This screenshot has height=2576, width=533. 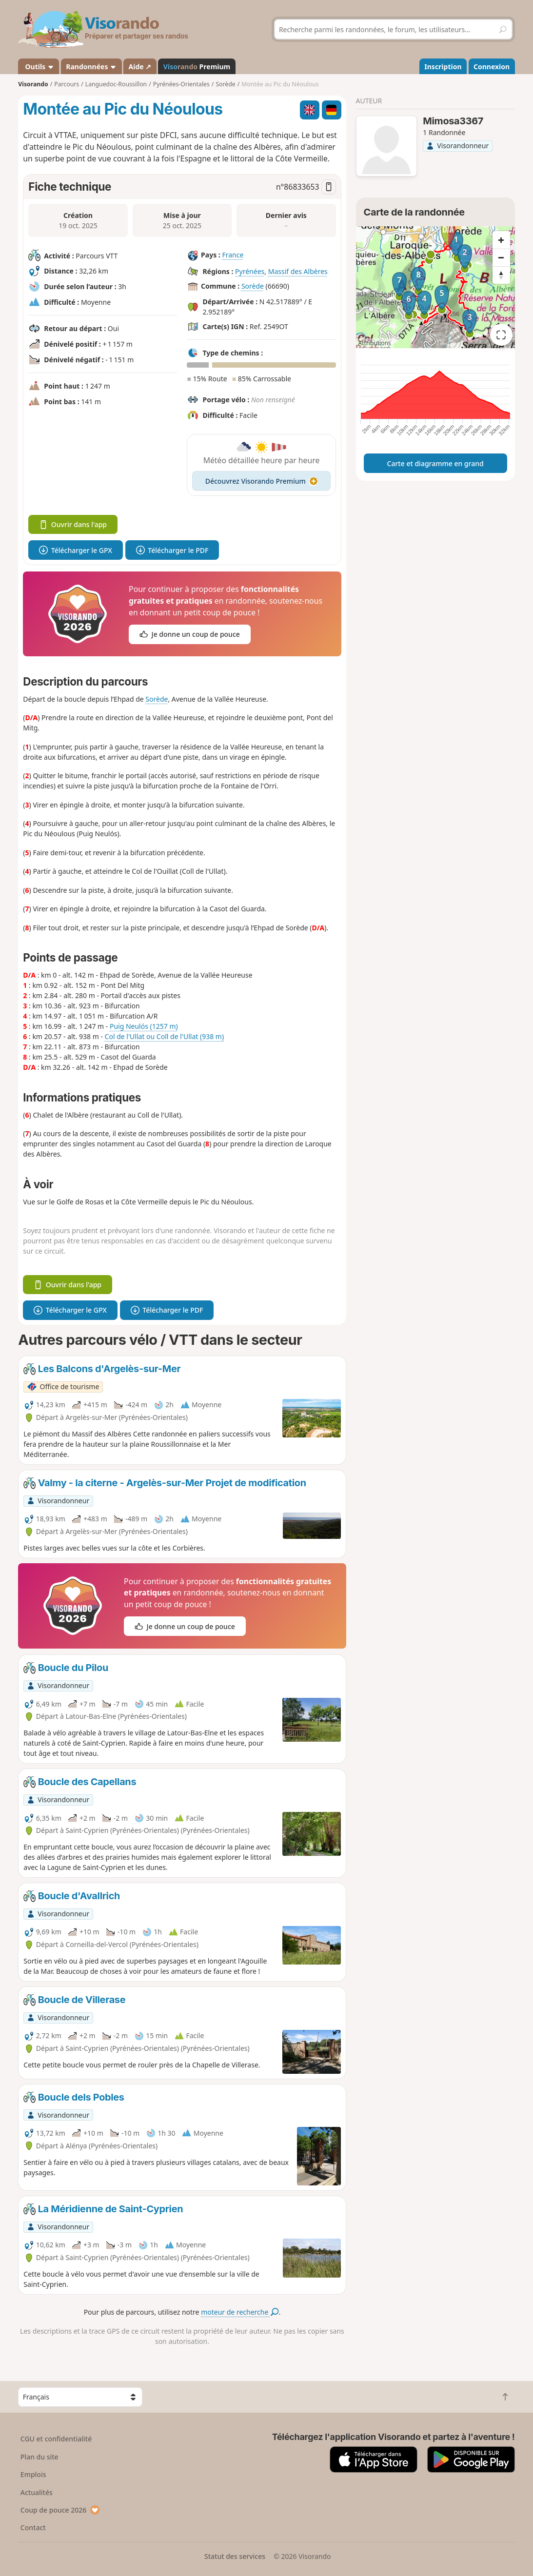 What do you see at coordinates (91, 66) in the screenshot?
I see `Randonnées` at bounding box center [91, 66].